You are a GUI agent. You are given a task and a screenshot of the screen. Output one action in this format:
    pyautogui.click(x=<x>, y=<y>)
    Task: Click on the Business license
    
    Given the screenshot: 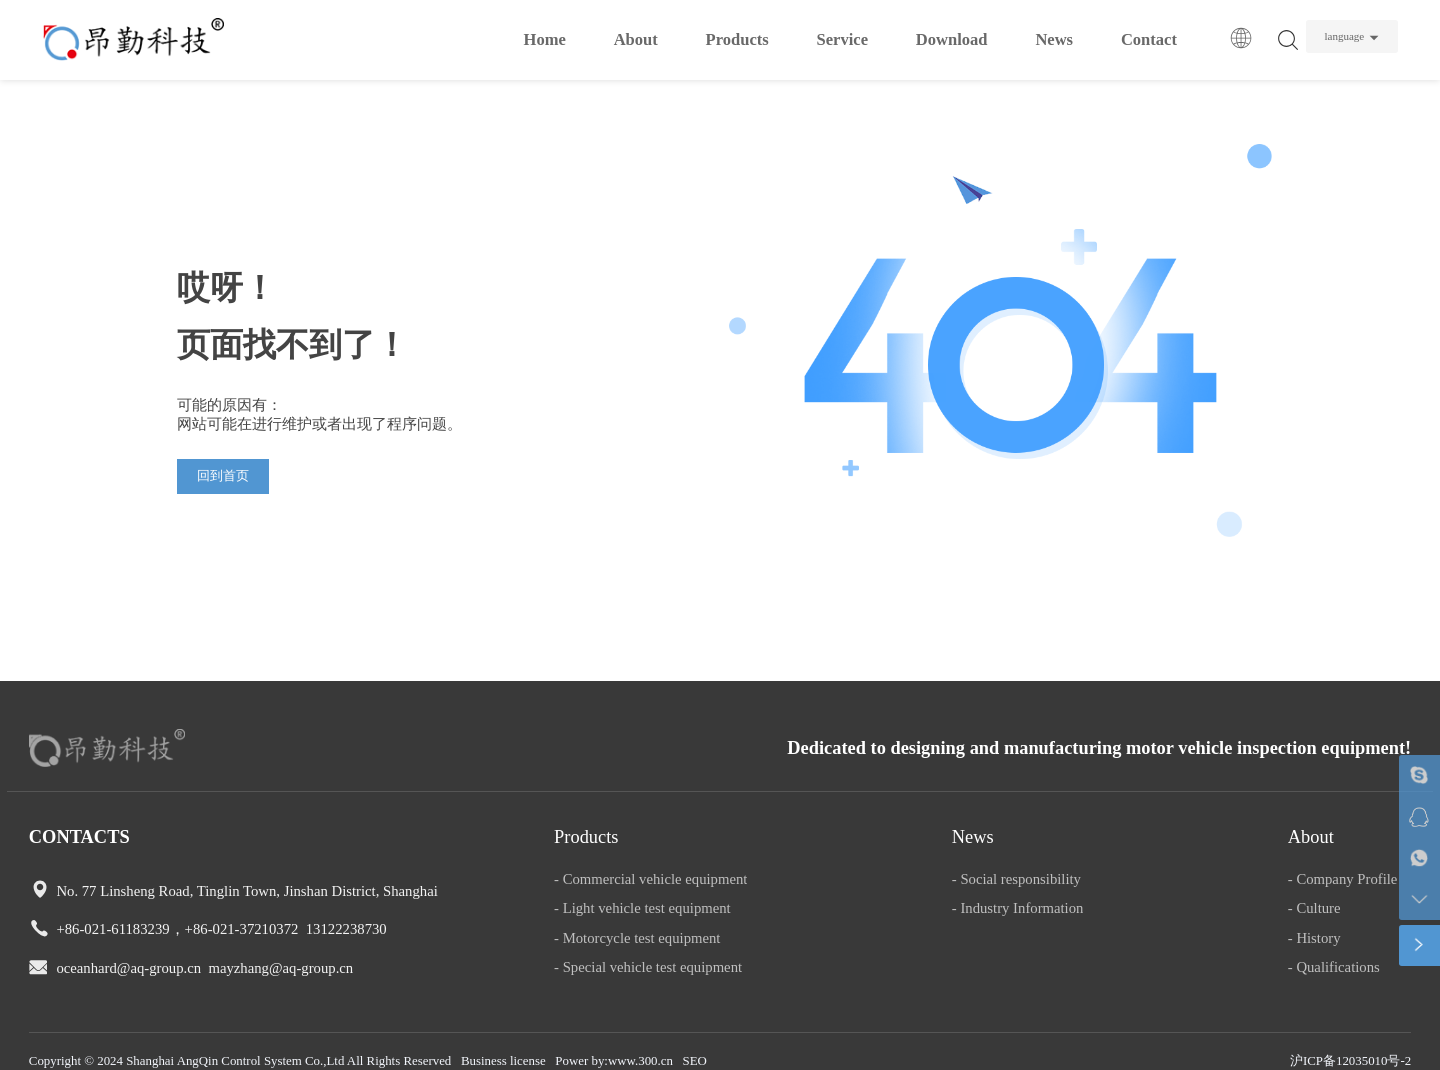 What is the action you would take?
    pyautogui.click(x=503, y=1061)
    